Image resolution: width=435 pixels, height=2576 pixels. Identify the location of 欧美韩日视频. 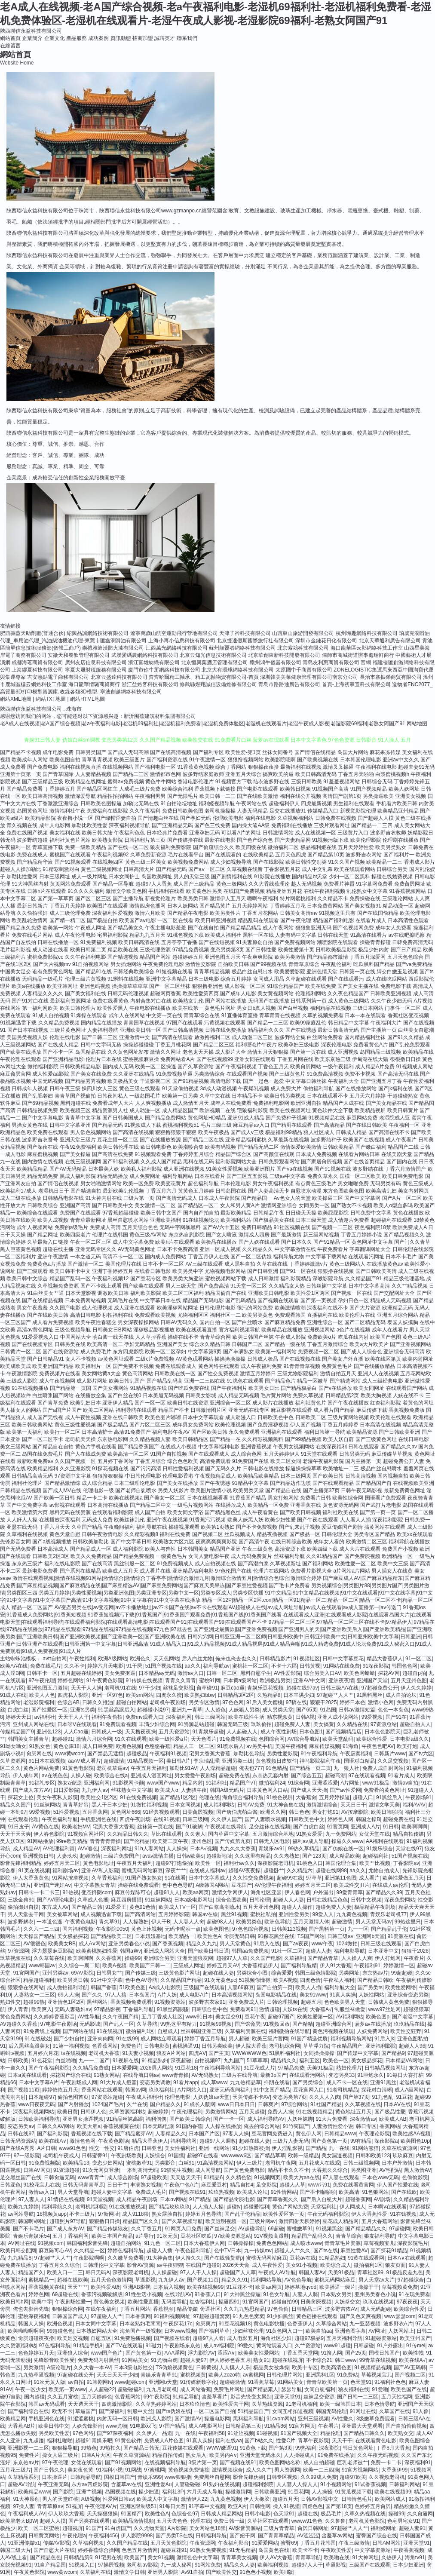
(295, 789).